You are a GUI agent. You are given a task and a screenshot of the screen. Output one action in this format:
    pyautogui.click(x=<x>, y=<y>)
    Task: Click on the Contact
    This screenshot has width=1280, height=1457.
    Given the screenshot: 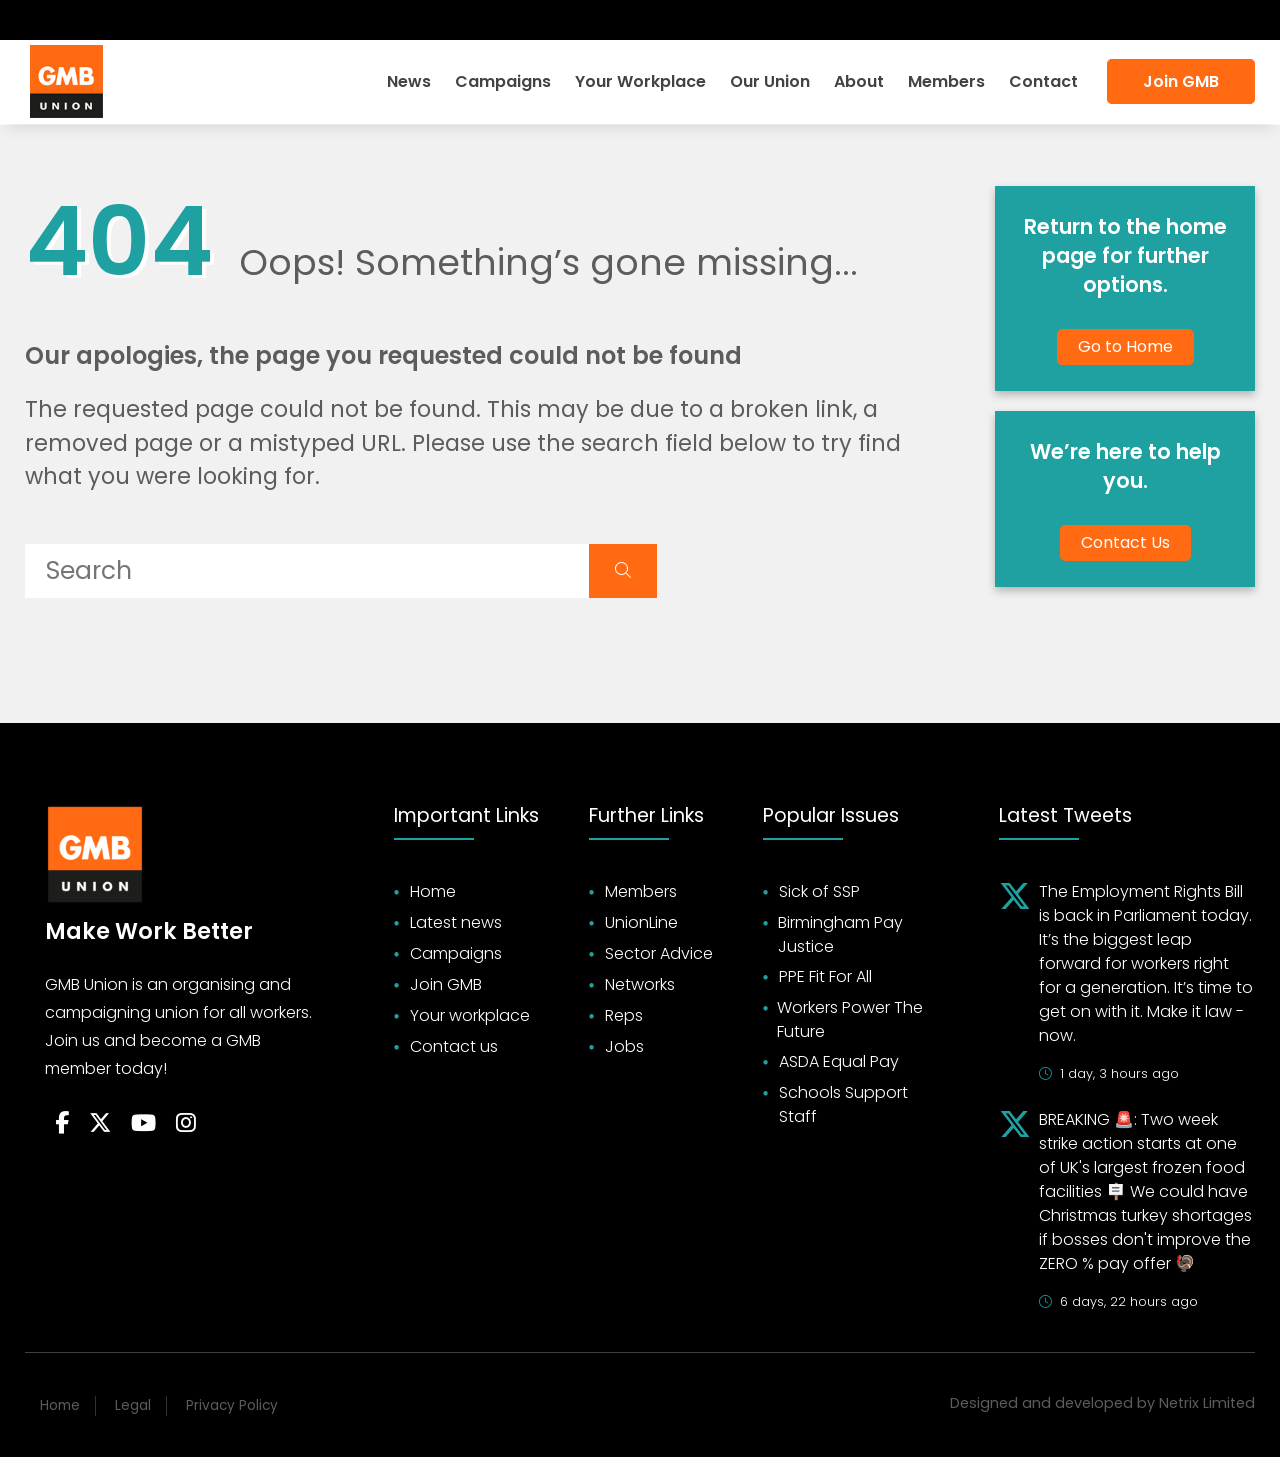 What is the action you would take?
    pyautogui.click(x=1043, y=81)
    